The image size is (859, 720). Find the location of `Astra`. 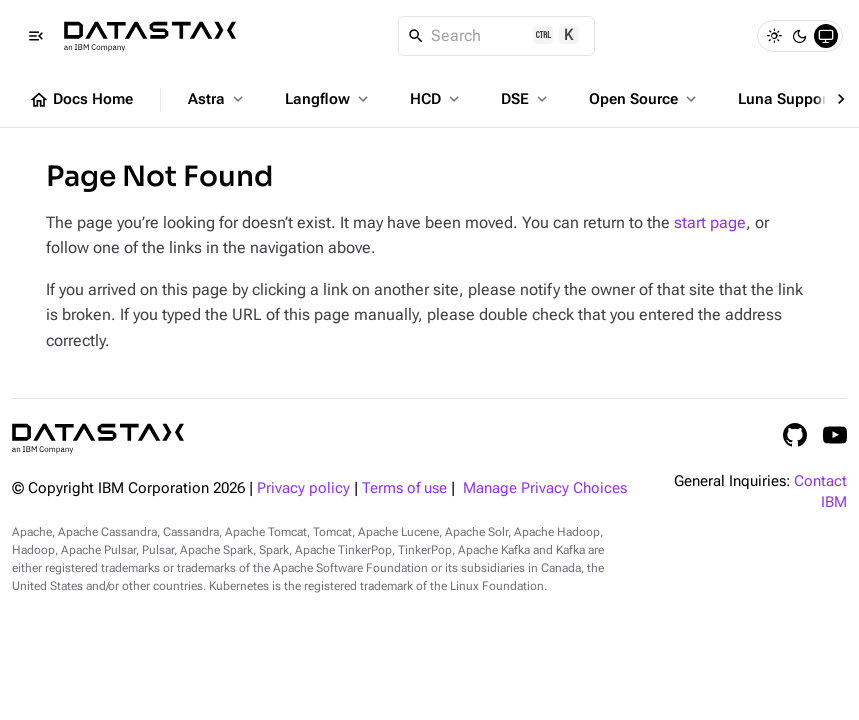

Astra is located at coordinates (217, 99).